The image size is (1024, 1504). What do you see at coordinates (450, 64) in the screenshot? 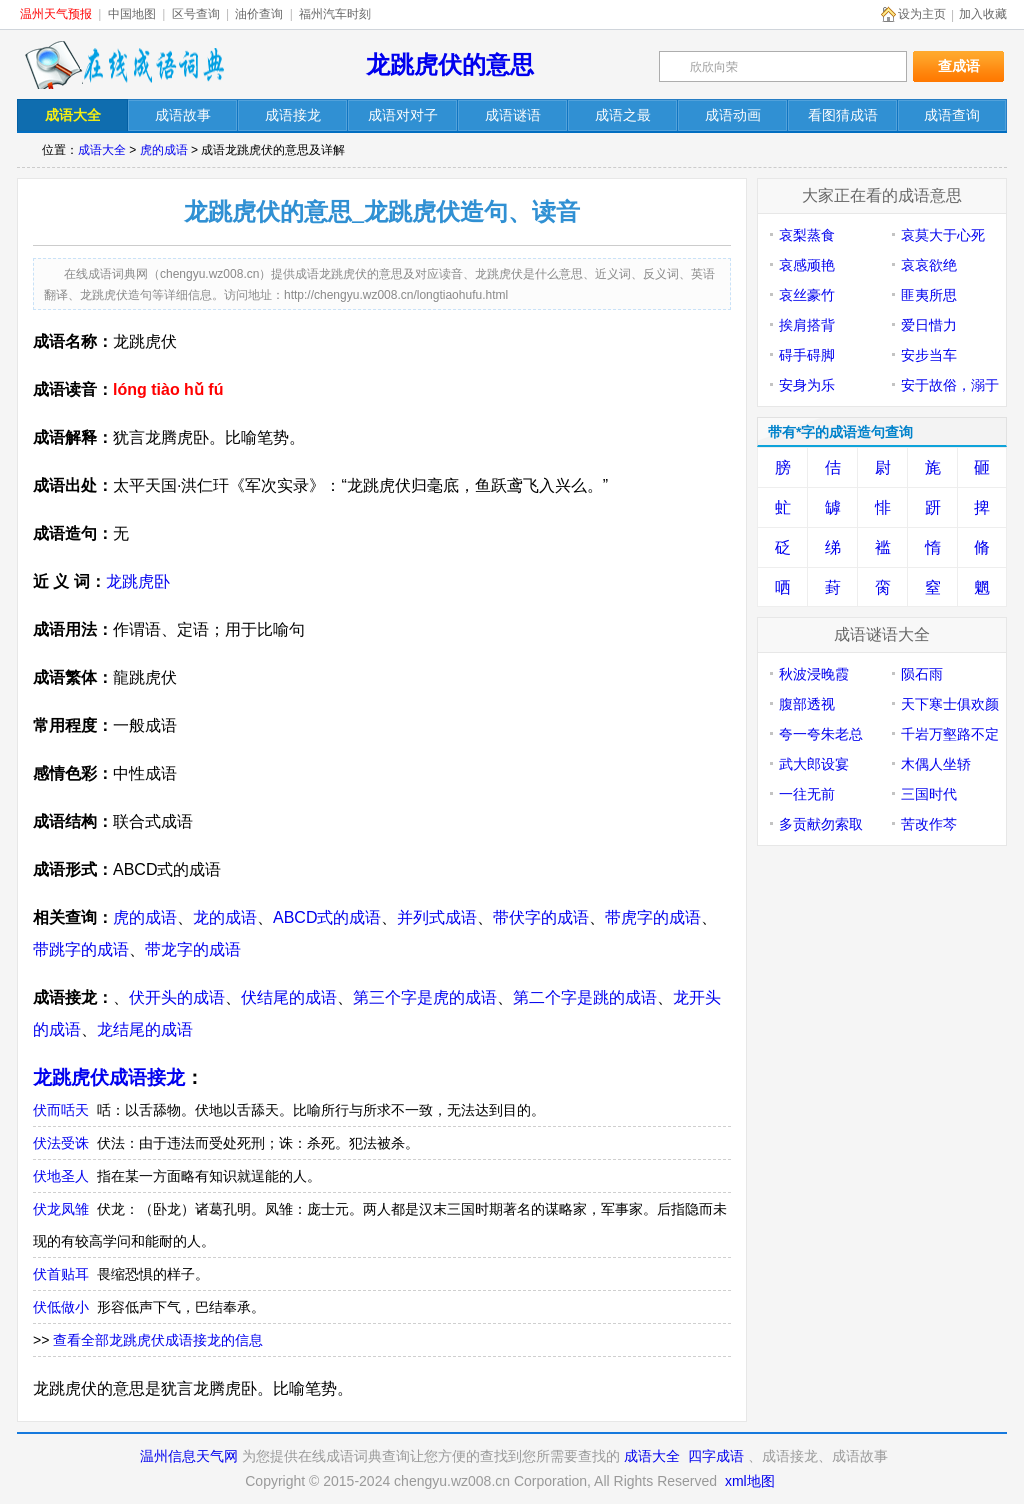
I see `龙跳虎伏的意思` at bounding box center [450, 64].